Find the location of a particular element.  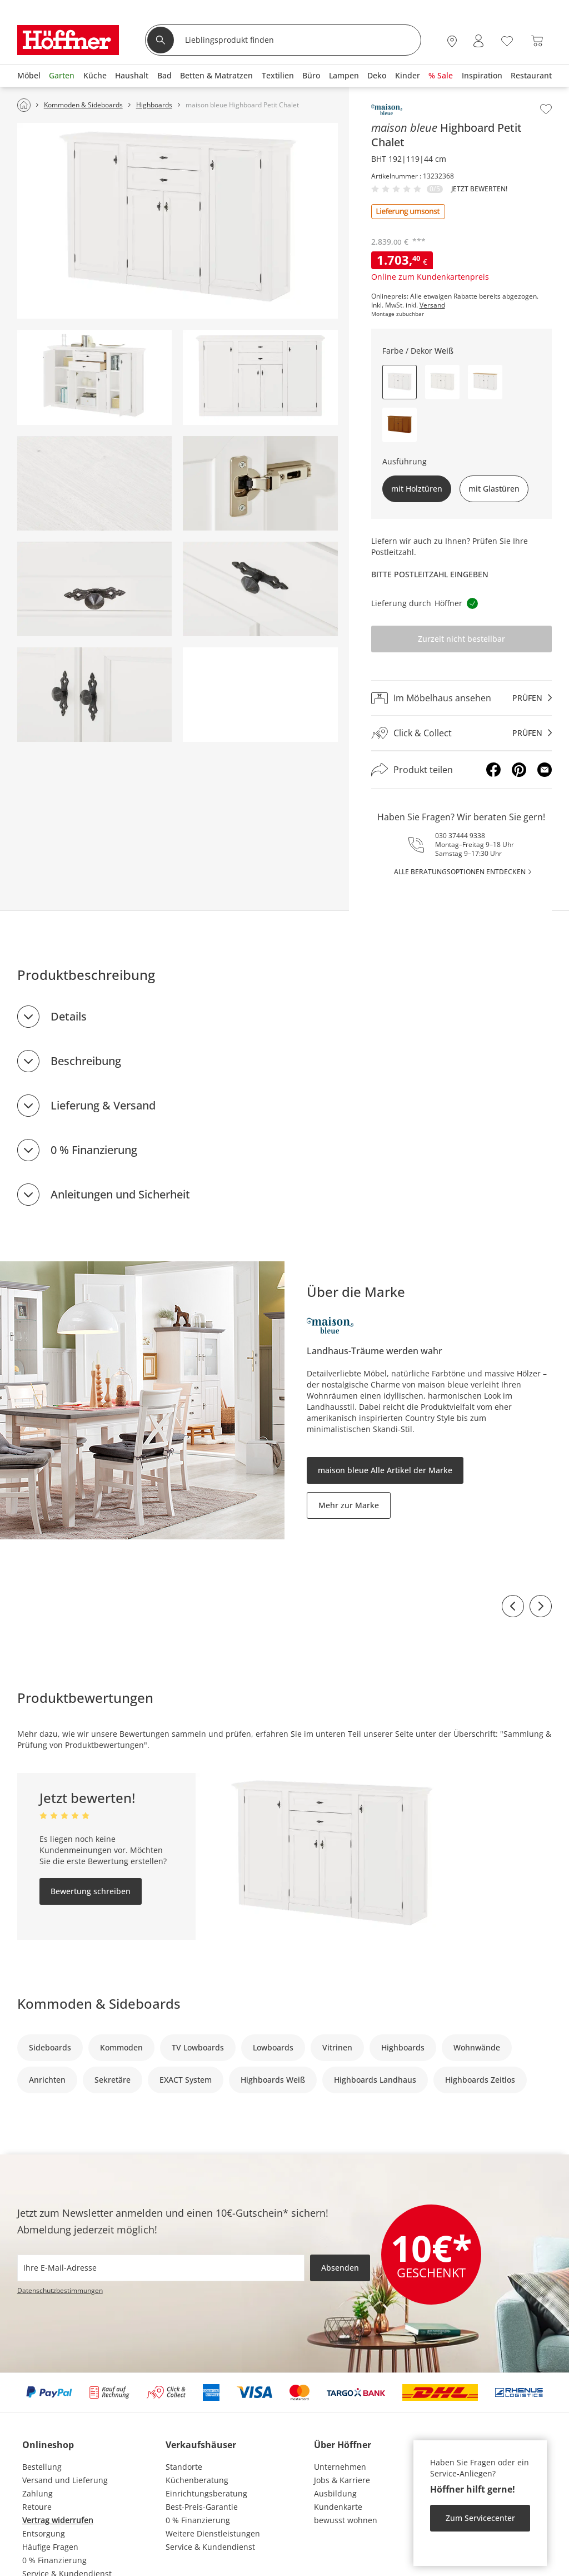

Kommoden & Sideboards is located at coordinates (99, 2003).